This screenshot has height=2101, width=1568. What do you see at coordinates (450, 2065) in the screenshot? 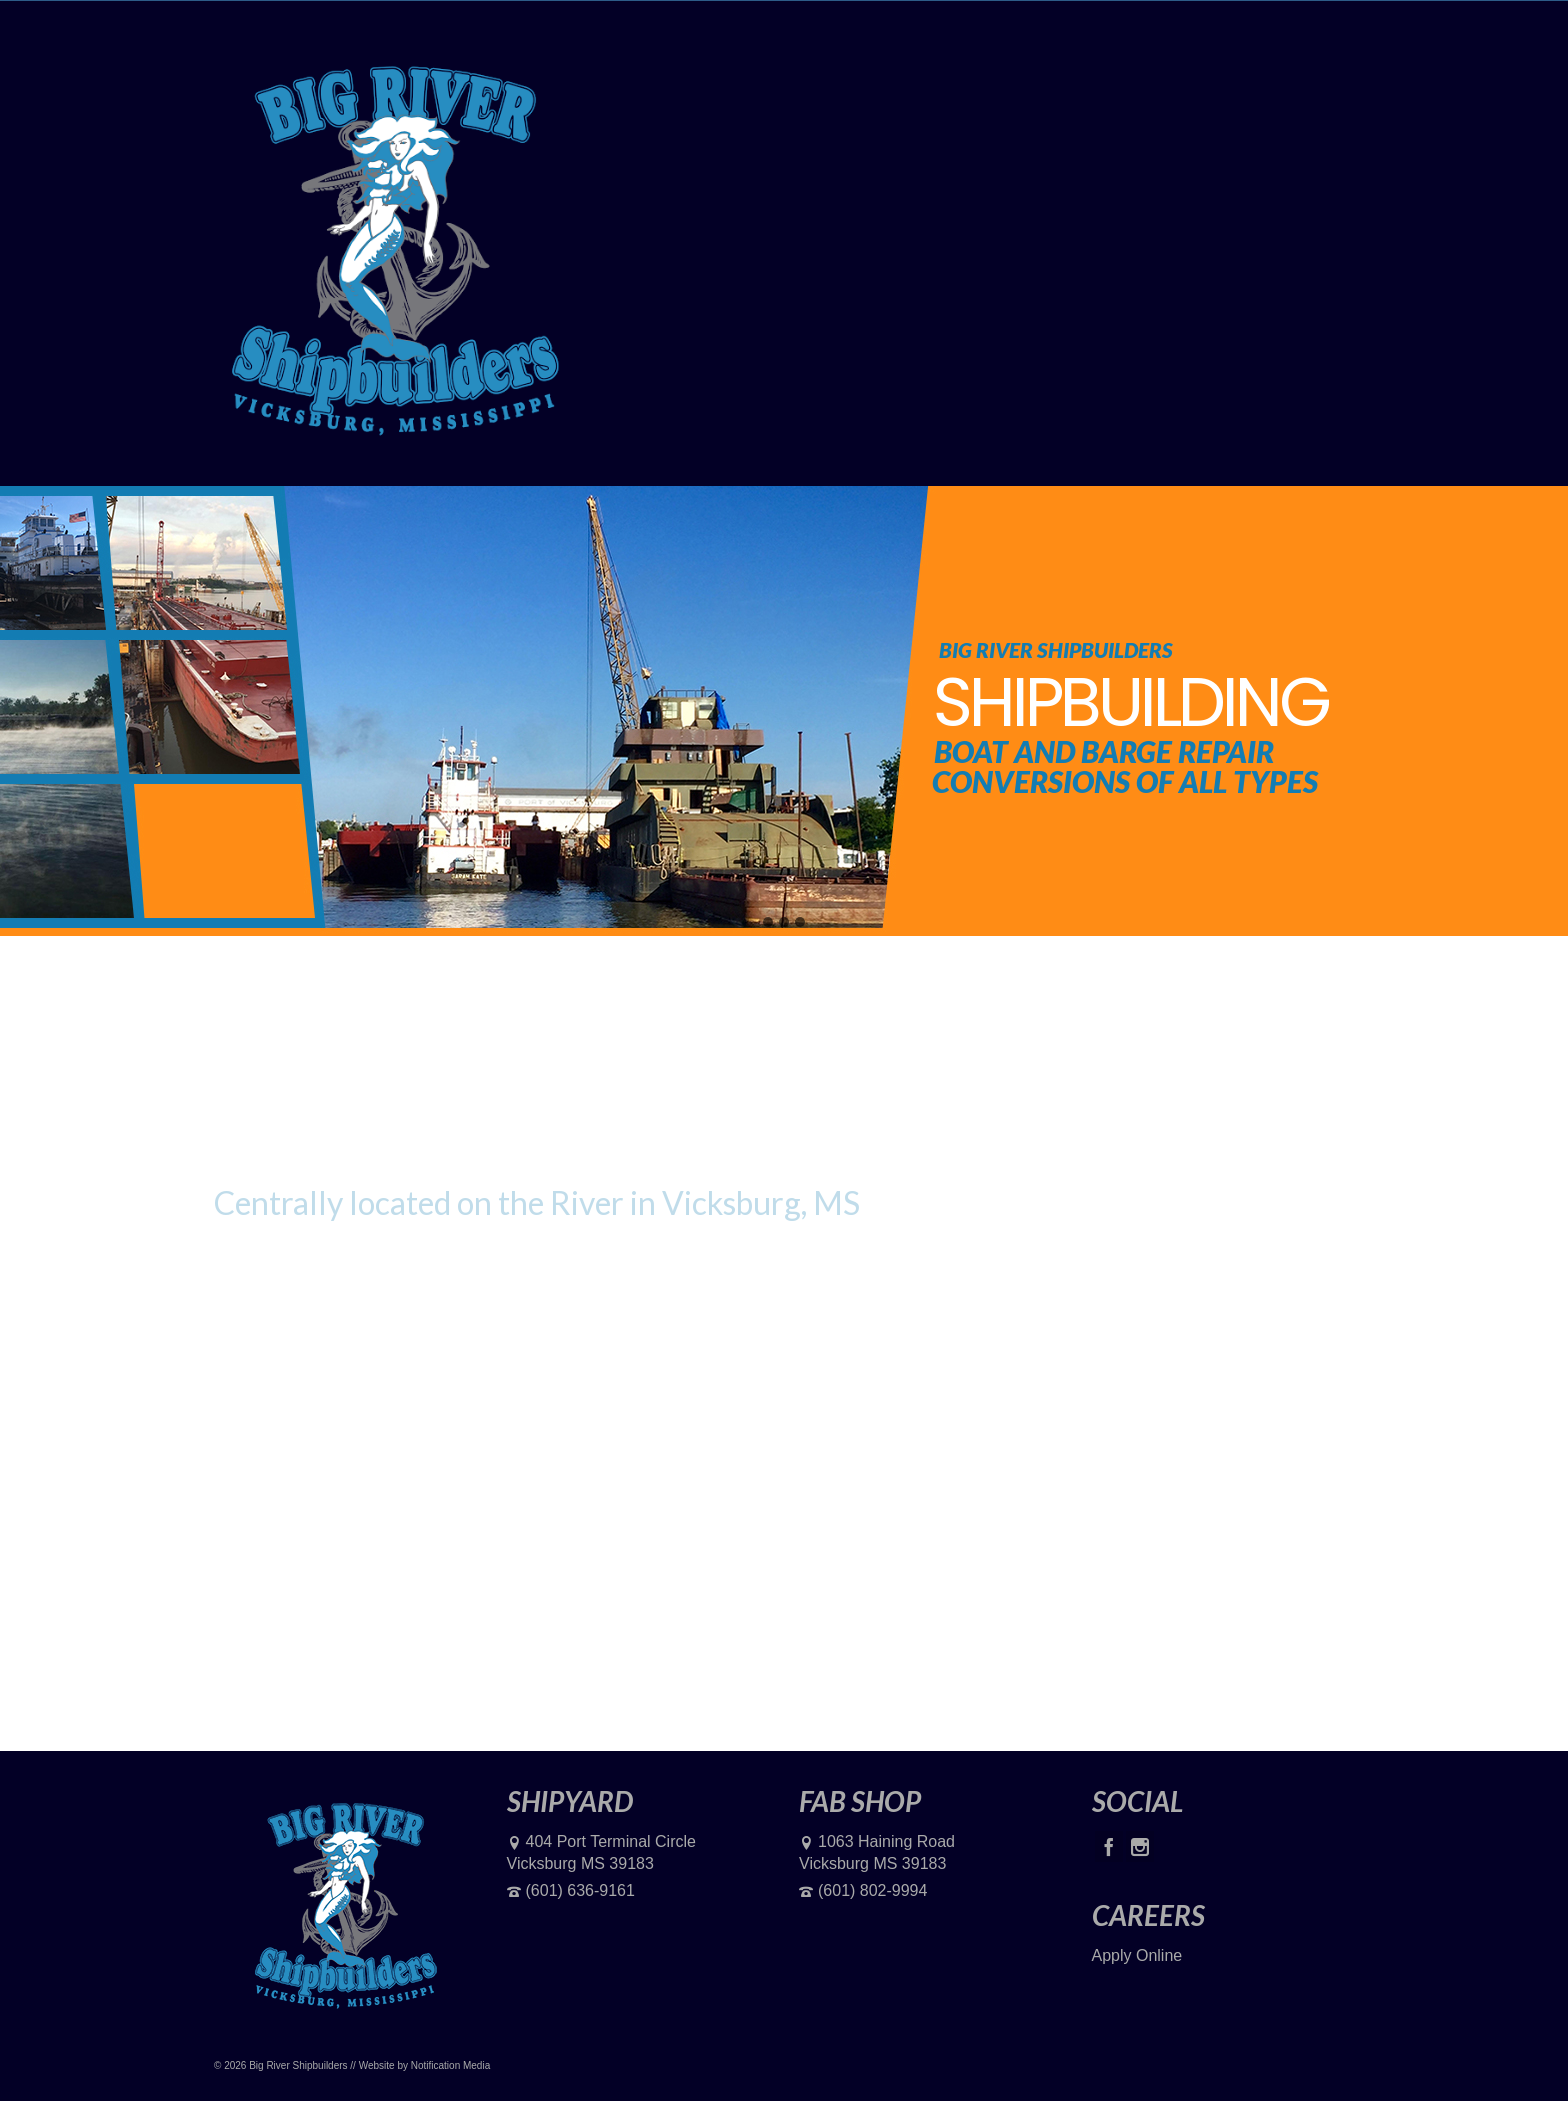
I see `Notification Media` at bounding box center [450, 2065].